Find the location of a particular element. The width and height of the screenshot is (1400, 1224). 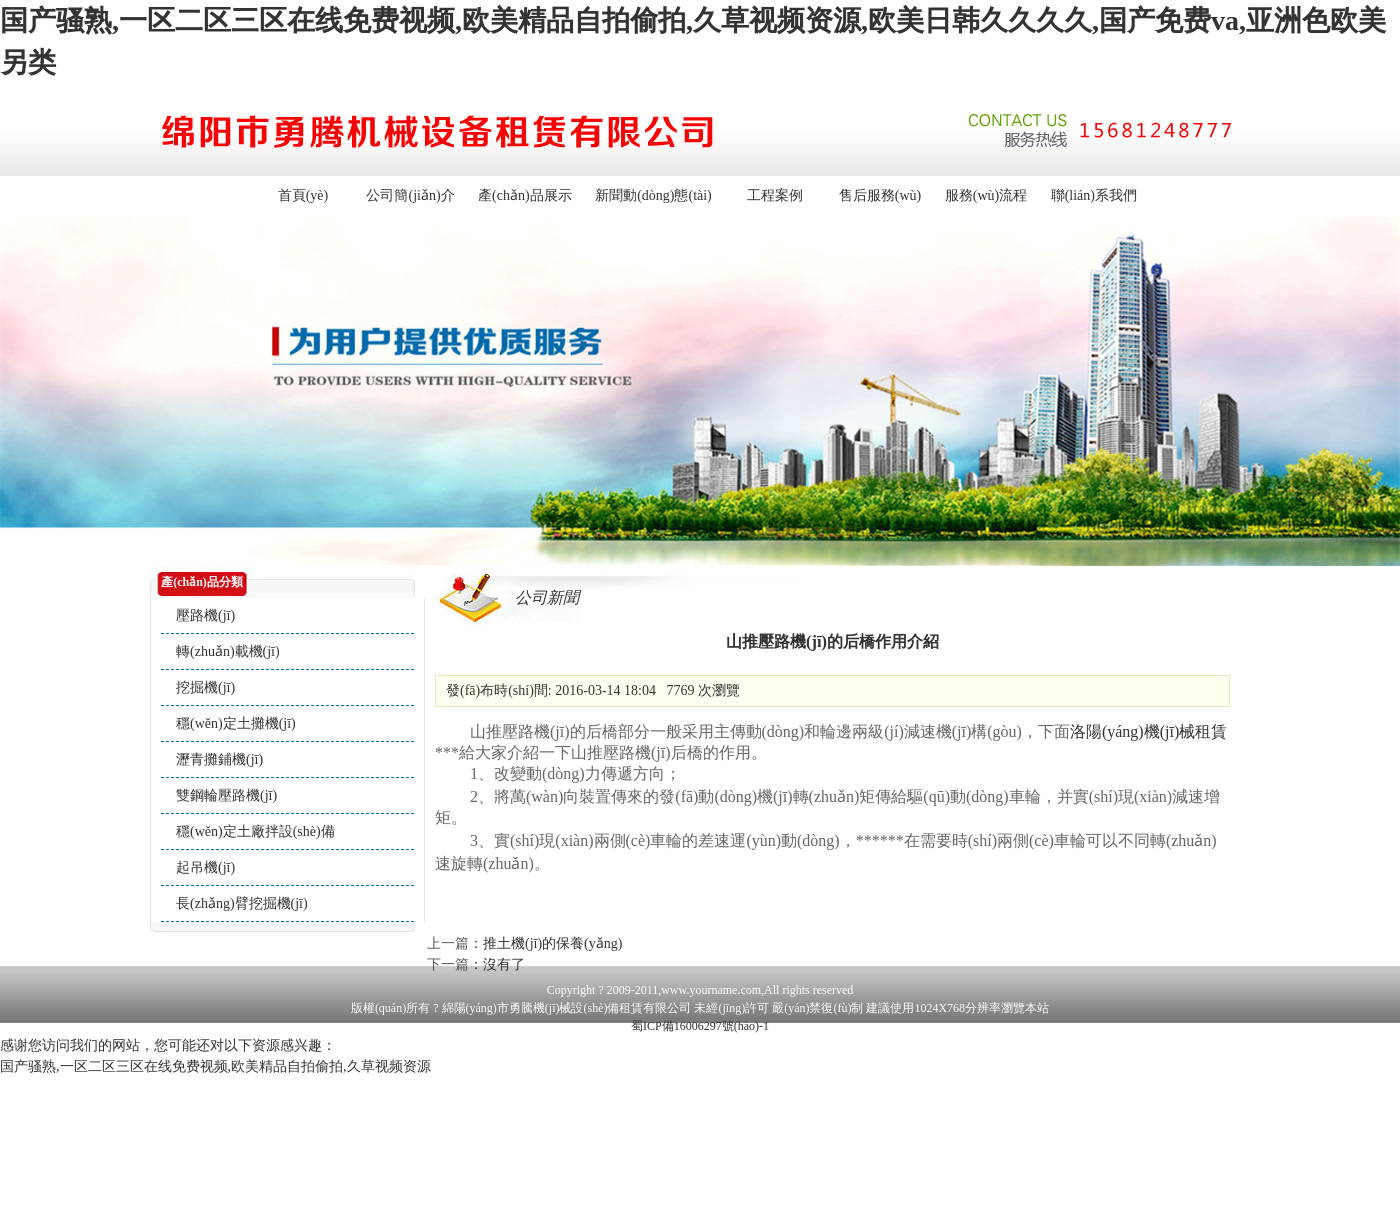

轉(zhuǎn)載機(jī) is located at coordinates (228, 651).